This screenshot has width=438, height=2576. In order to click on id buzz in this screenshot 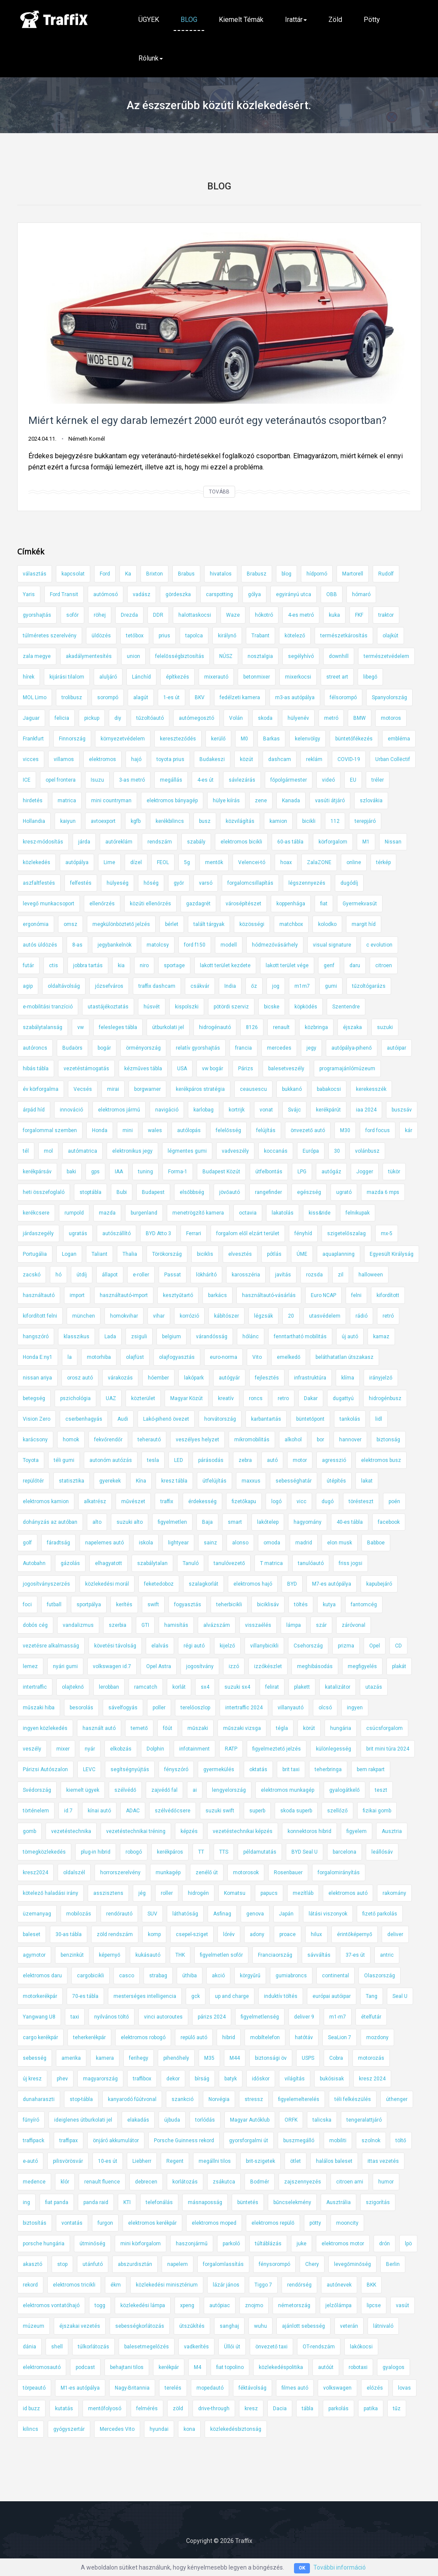, I will do `click(31, 2408)`.